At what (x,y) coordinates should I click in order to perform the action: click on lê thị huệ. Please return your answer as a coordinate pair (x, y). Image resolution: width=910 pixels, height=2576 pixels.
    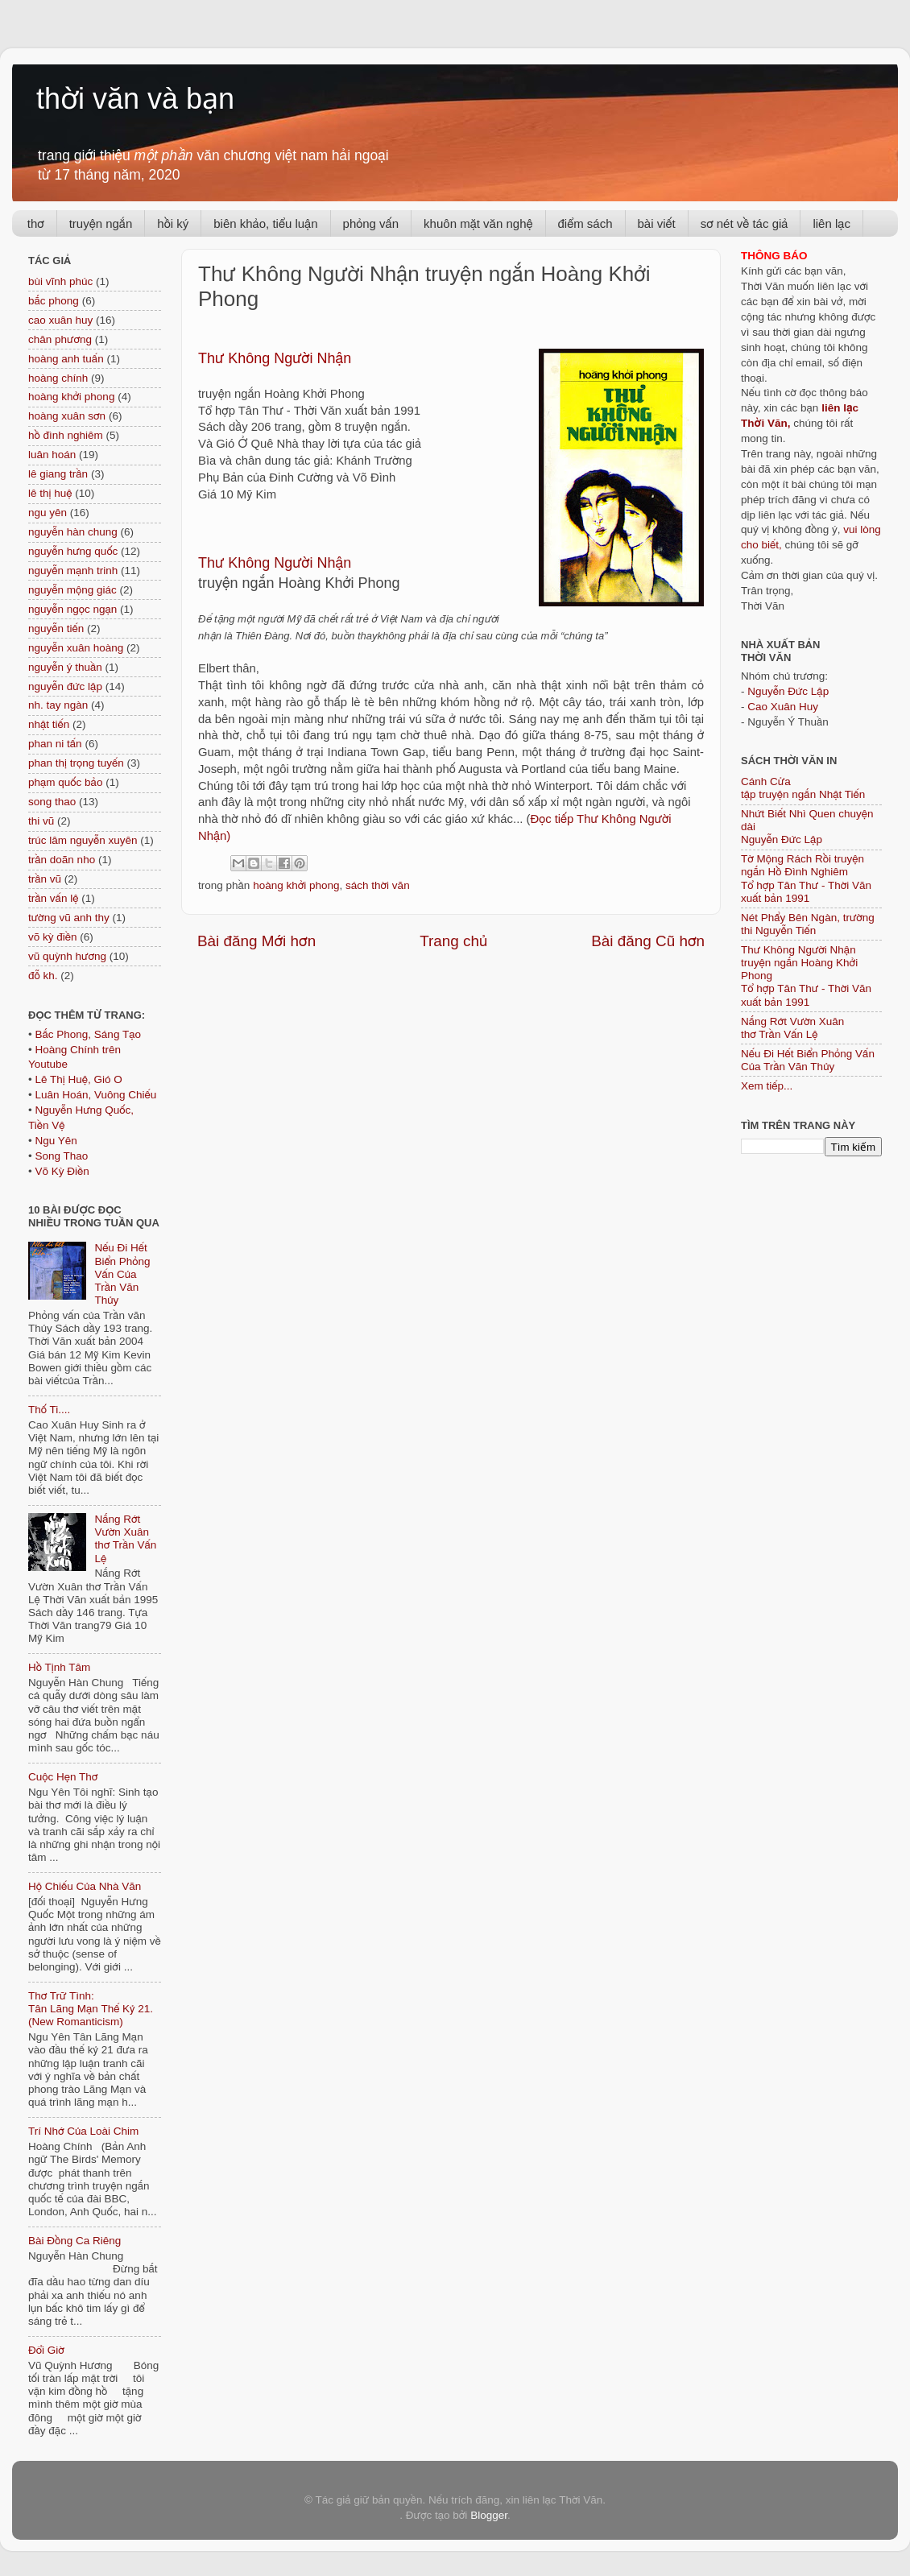
    Looking at the image, I should click on (50, 493).